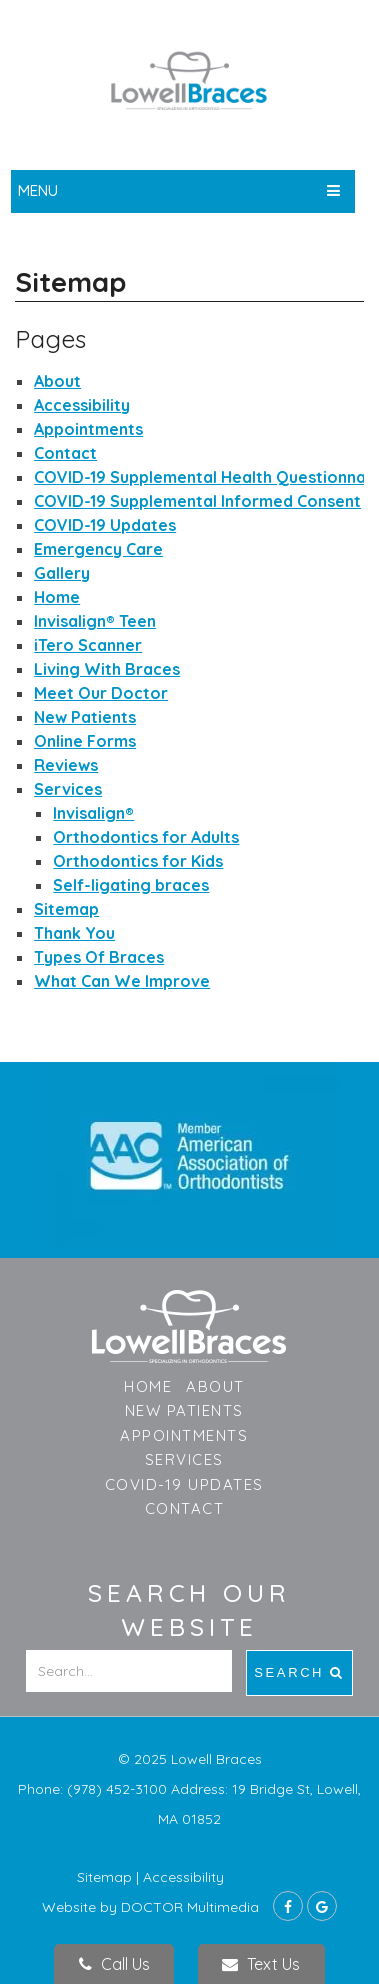 This screenshot has height=1984, width=379. Describe the element at coordinates (138, 861) in the screenshot. I see `Orthodontics for Kids` at that location.